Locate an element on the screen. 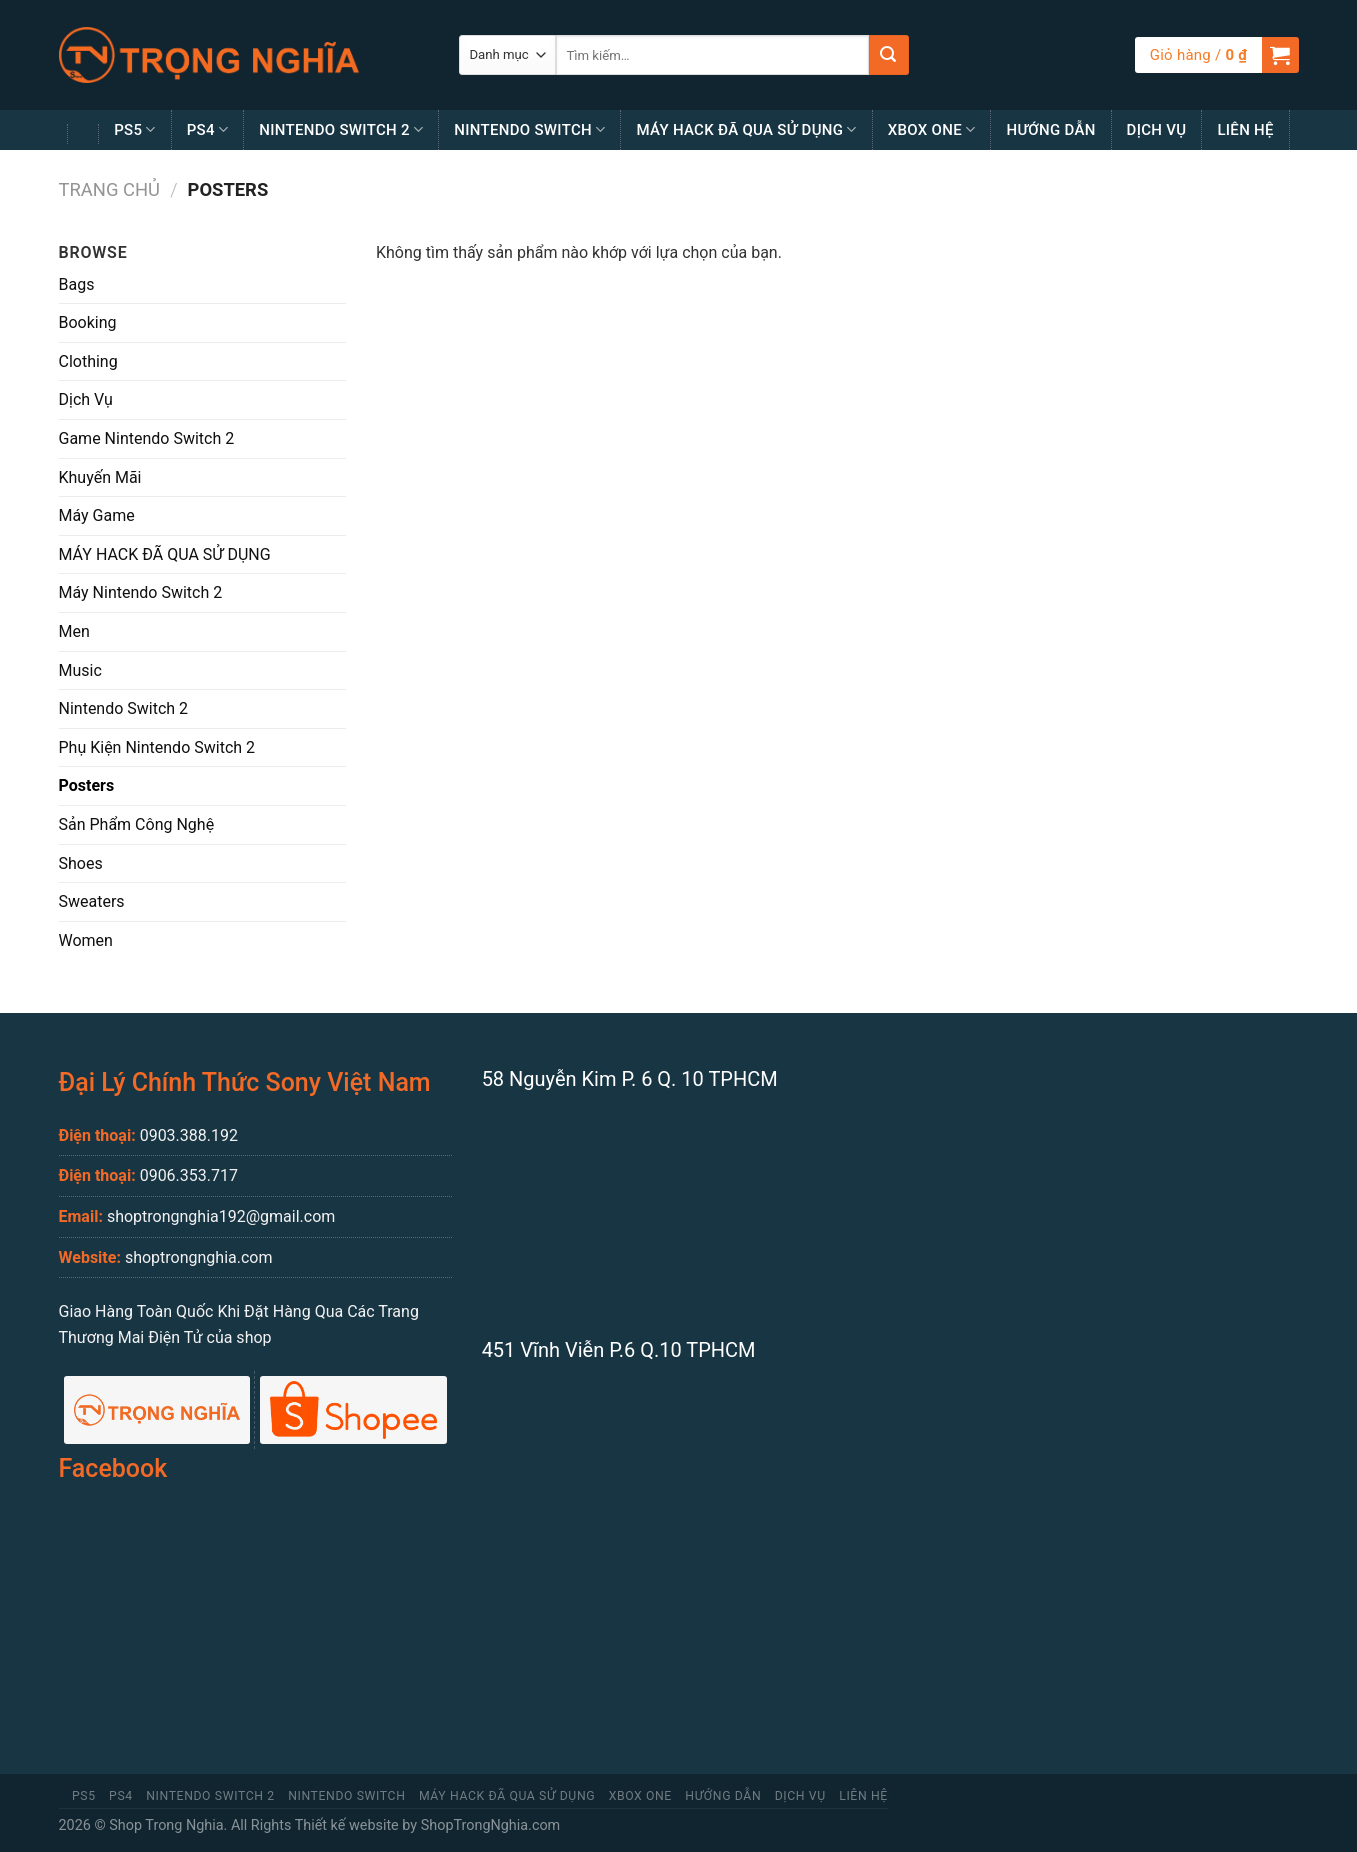  Bags is located at coordinates (77, 284).